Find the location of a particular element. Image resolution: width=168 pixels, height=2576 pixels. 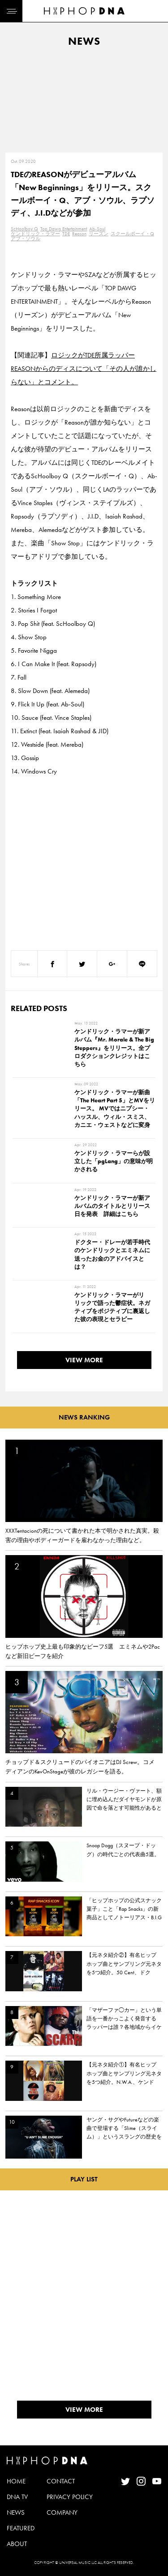

Ab-Soul is located at coordinates (97, 228).